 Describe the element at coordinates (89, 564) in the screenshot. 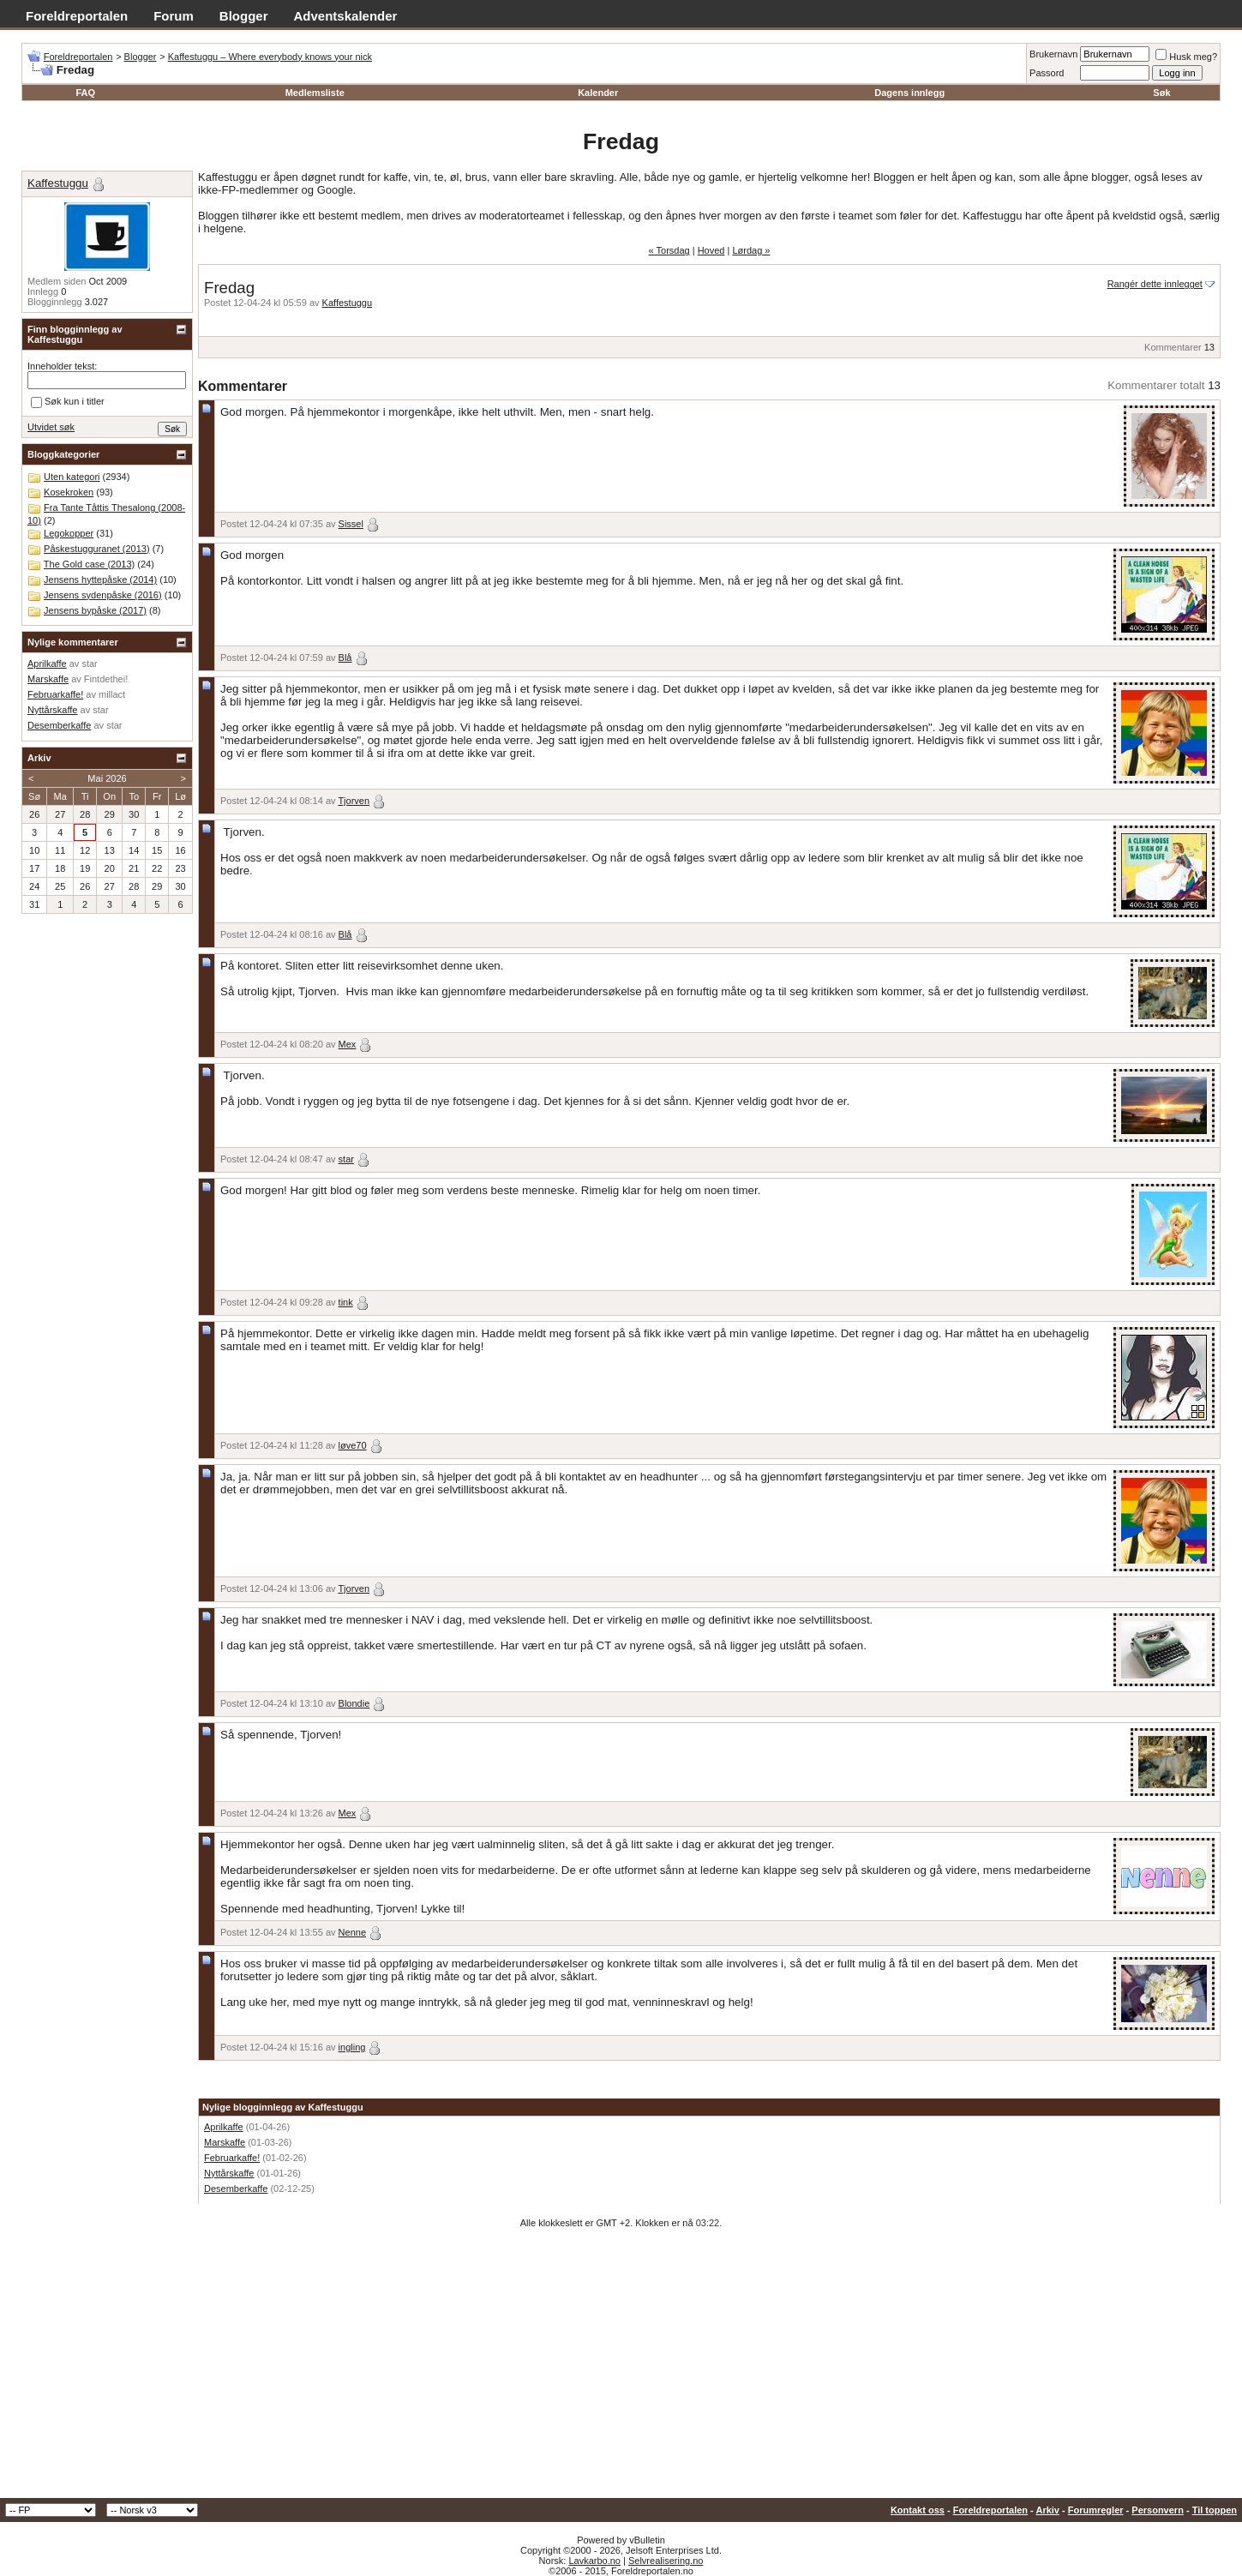

I see `The Gold case (2013)` at that location.